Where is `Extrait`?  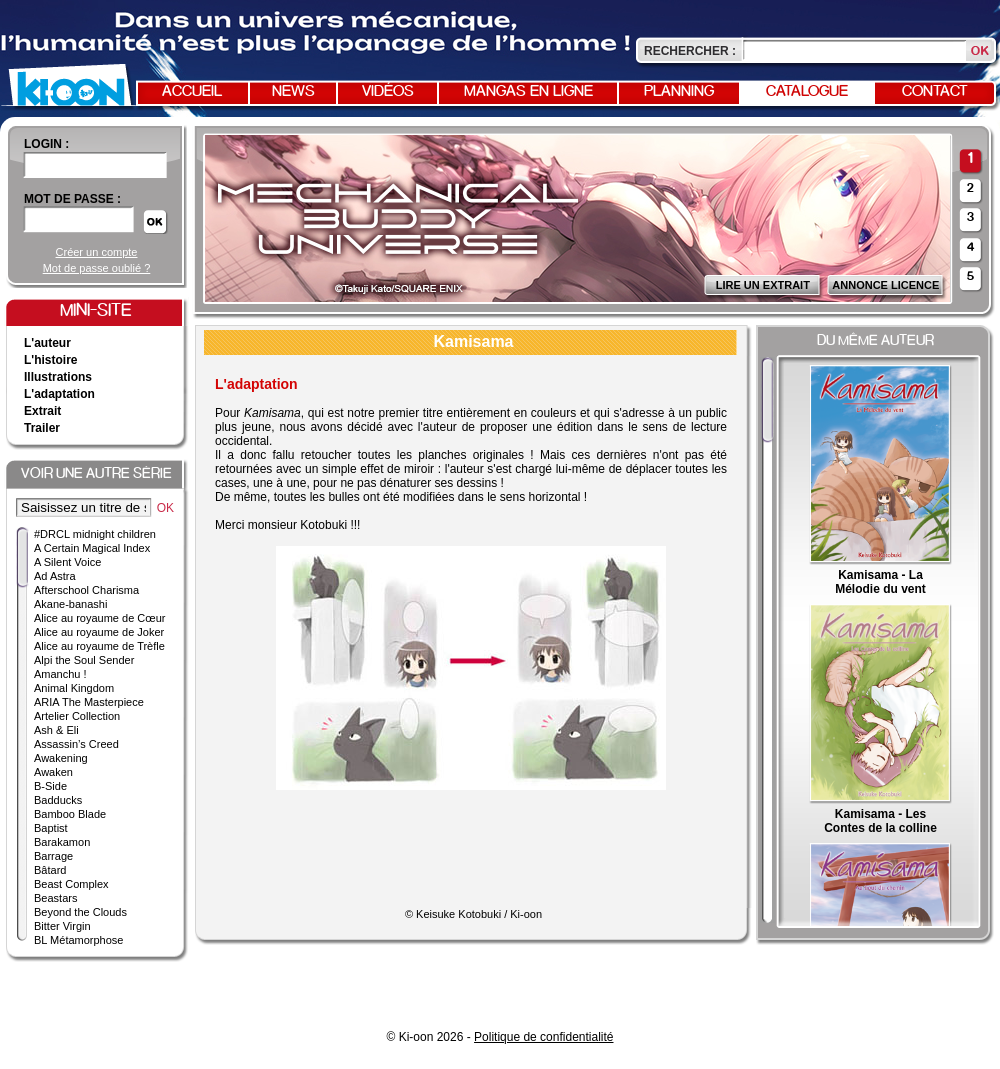 Extrait is located at coordinates (42, 411).